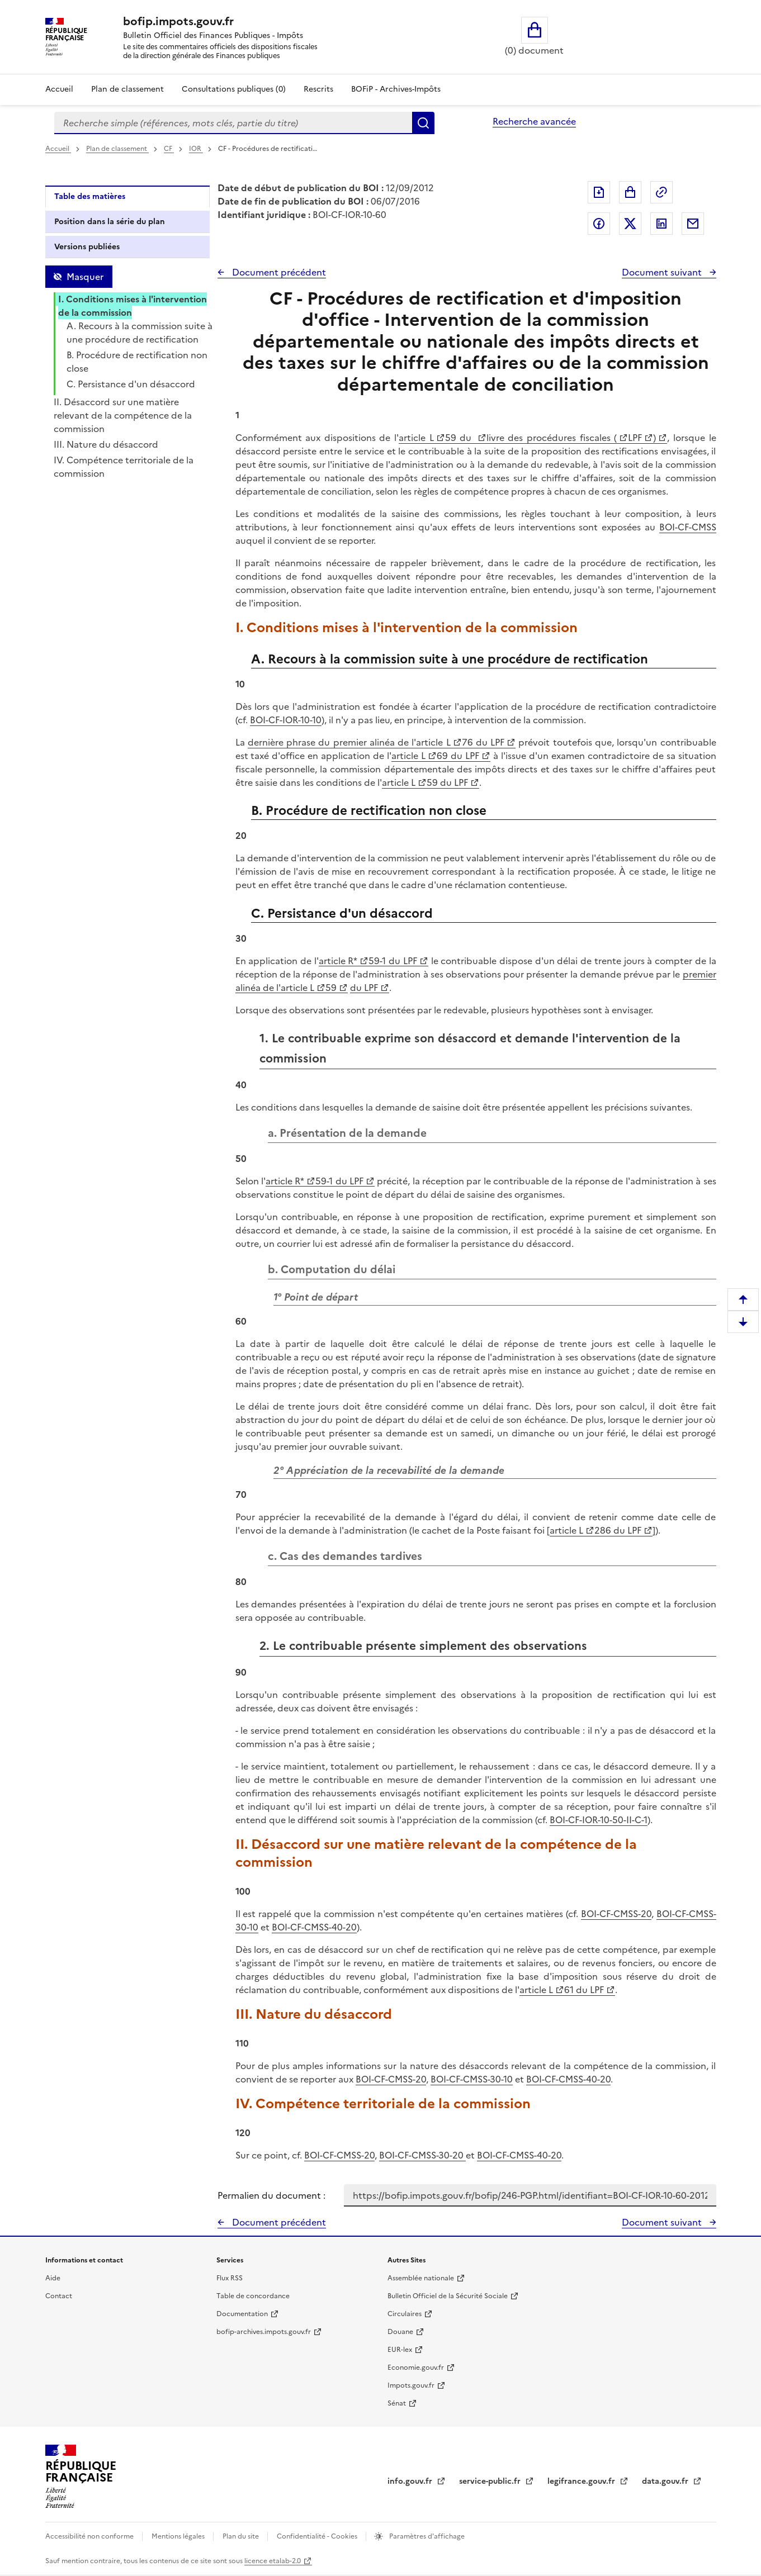  Describe the element at coordinates (491, 2481) in the screenshot. I see `service-public.fr` at that location.